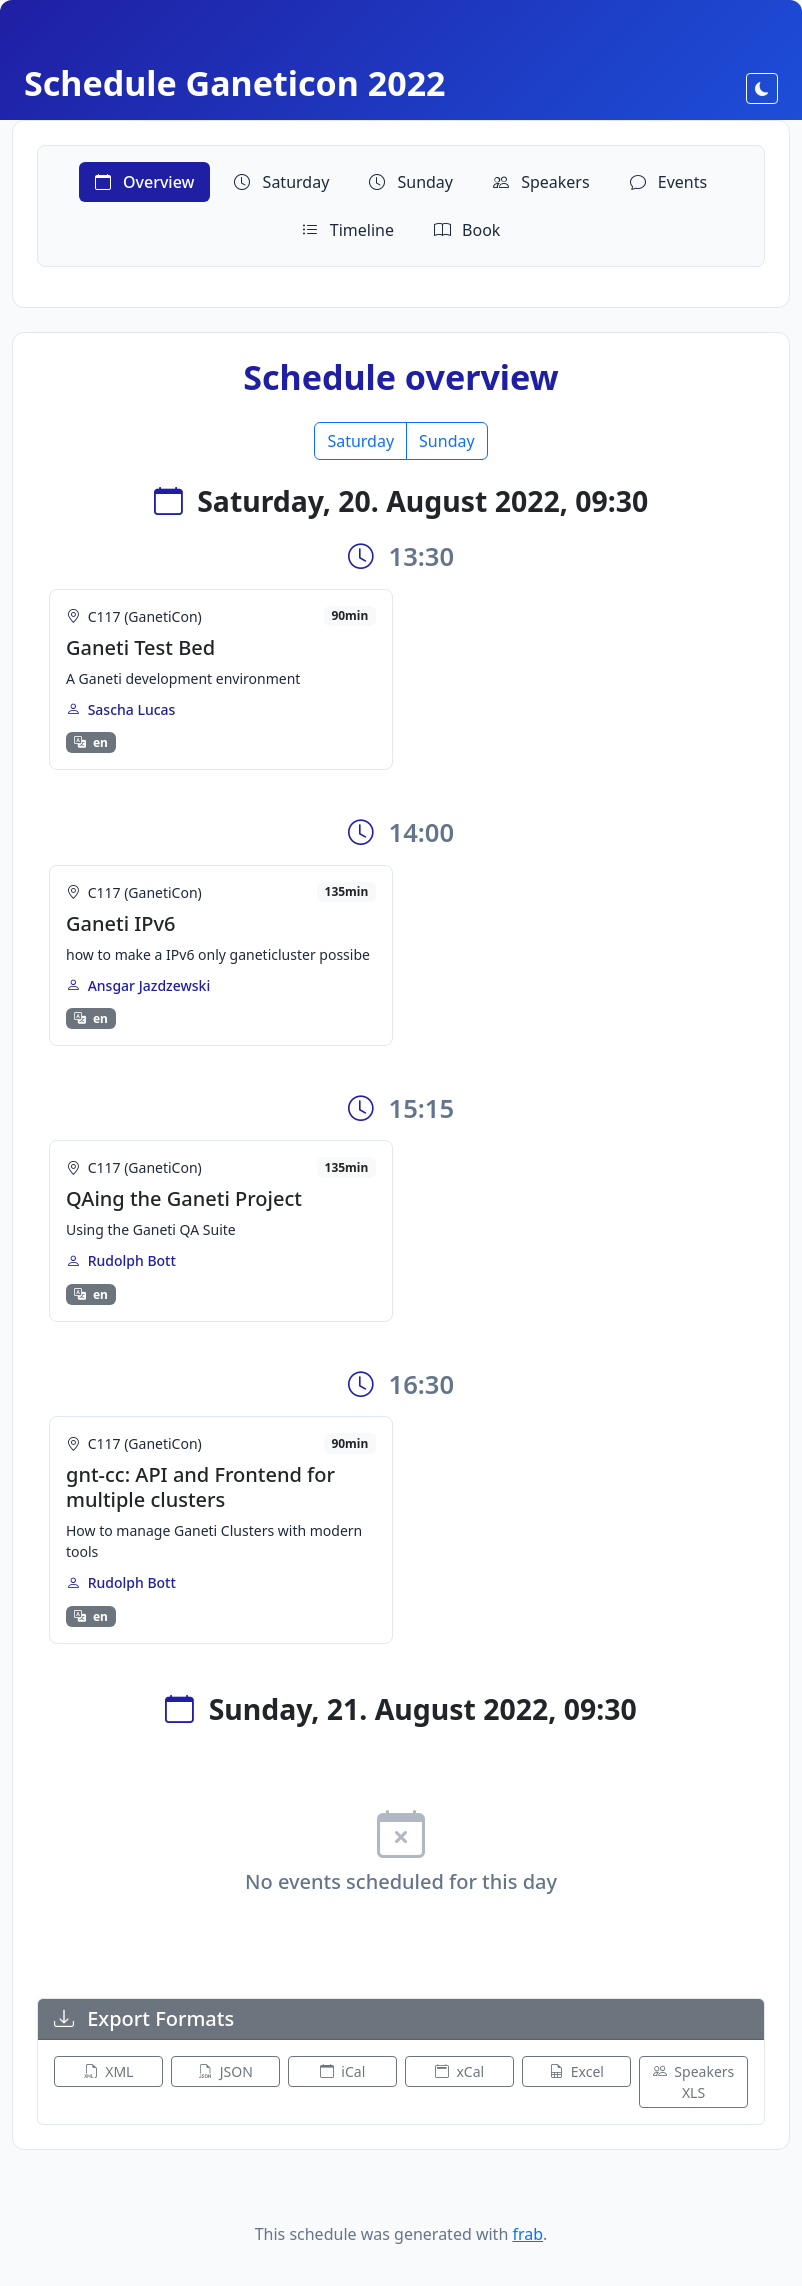 The width and height of the screenshot is (802, 2286). What do you see at coordinates (411, 182) in the screenshot?
I see `Sunday` at bounding box center [411, 182].